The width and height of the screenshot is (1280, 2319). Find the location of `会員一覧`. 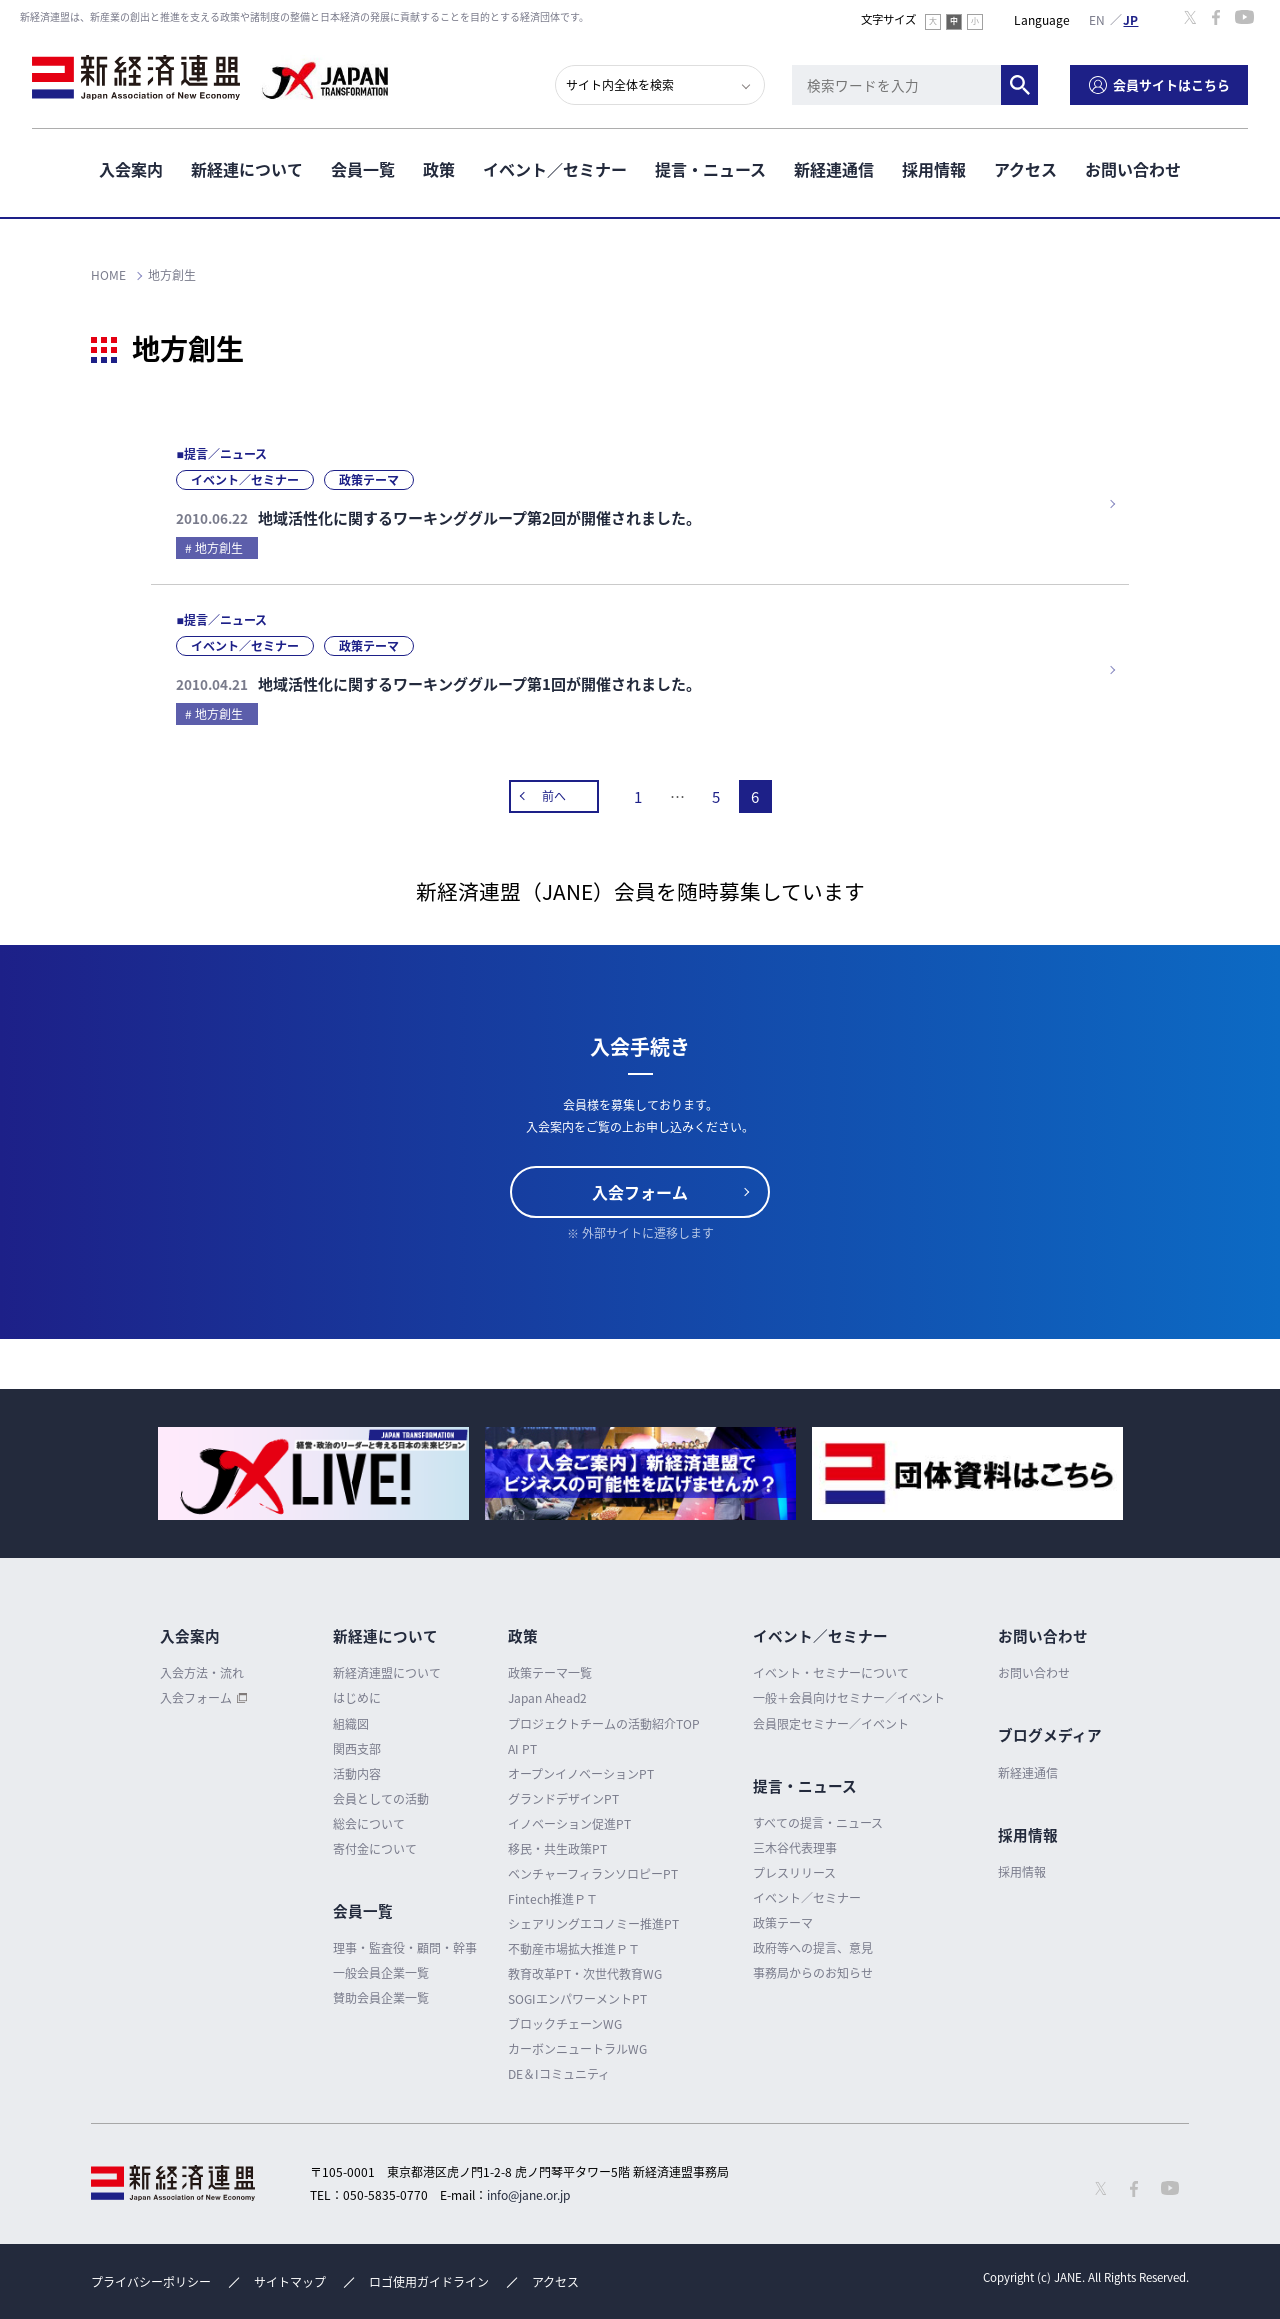

会員一覧 is located at coordinates (363, 169).